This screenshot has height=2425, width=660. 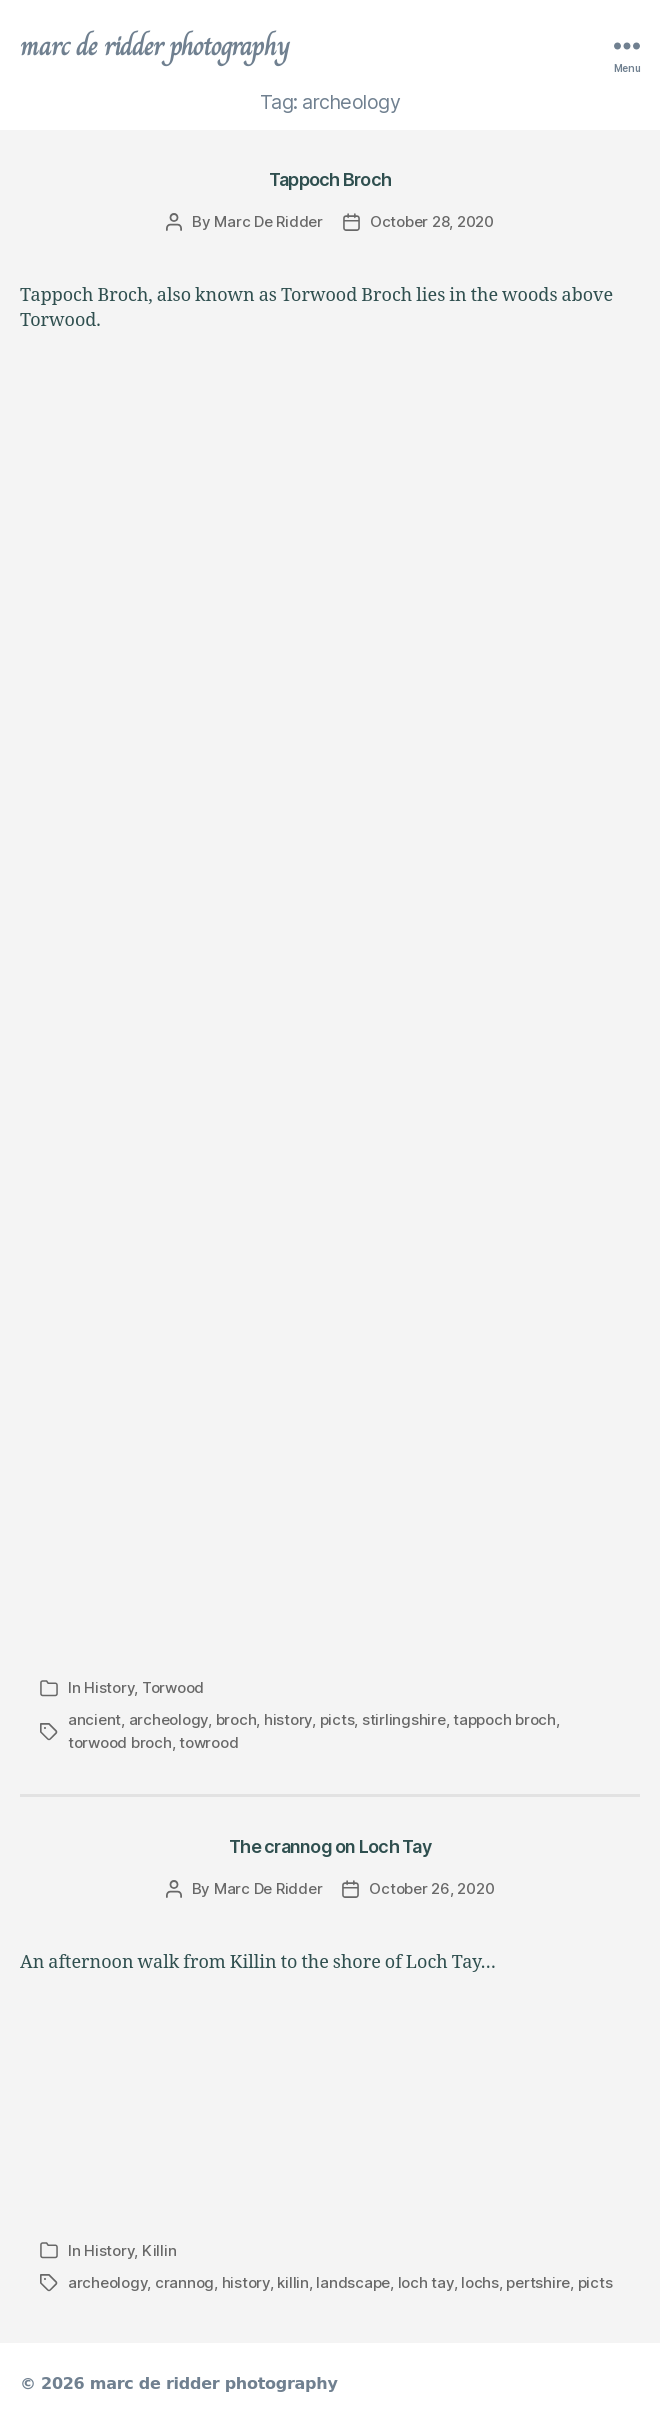 I want to click on landscape, so click(x=353, y=2282).